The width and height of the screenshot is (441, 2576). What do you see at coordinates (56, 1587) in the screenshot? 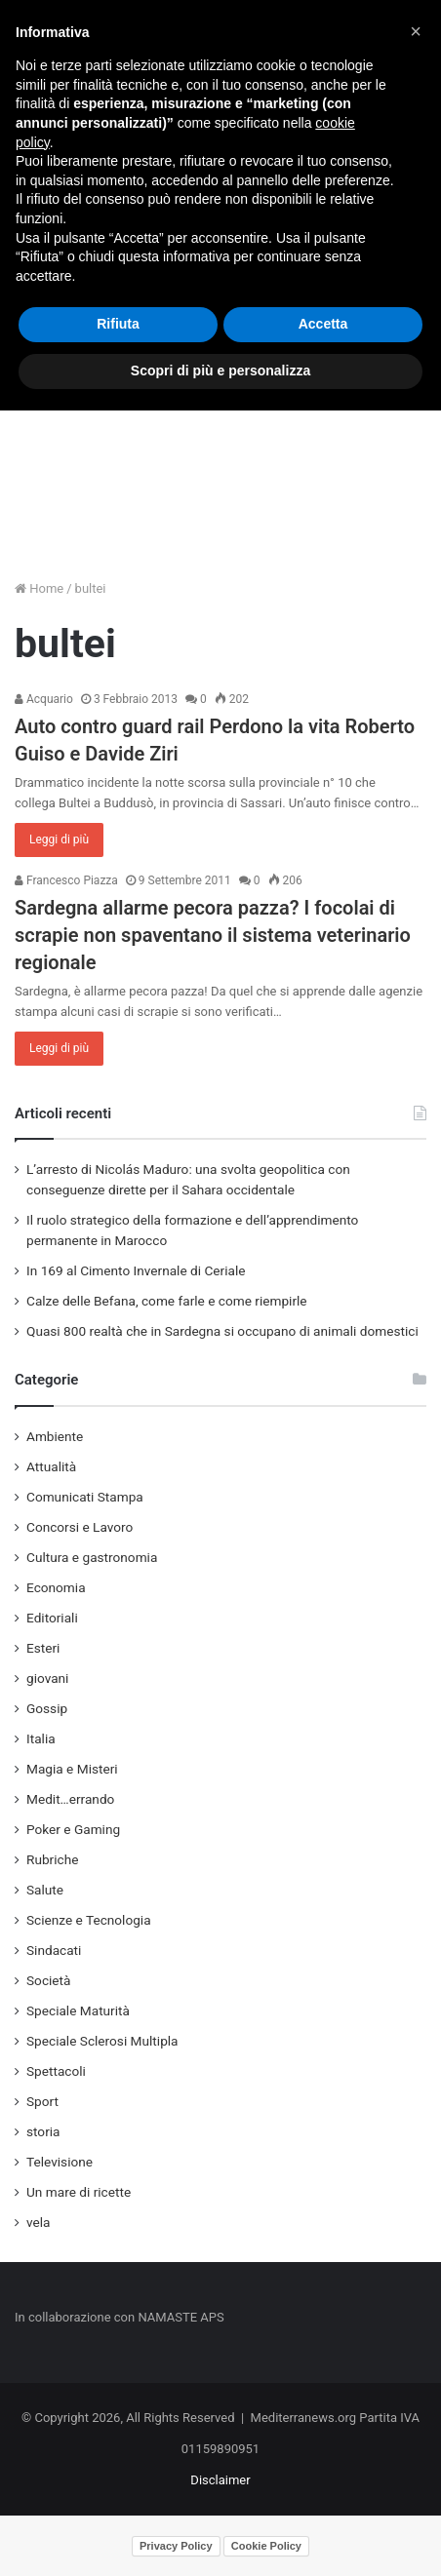
I see `Economia` at bounding box center [56, 1587].